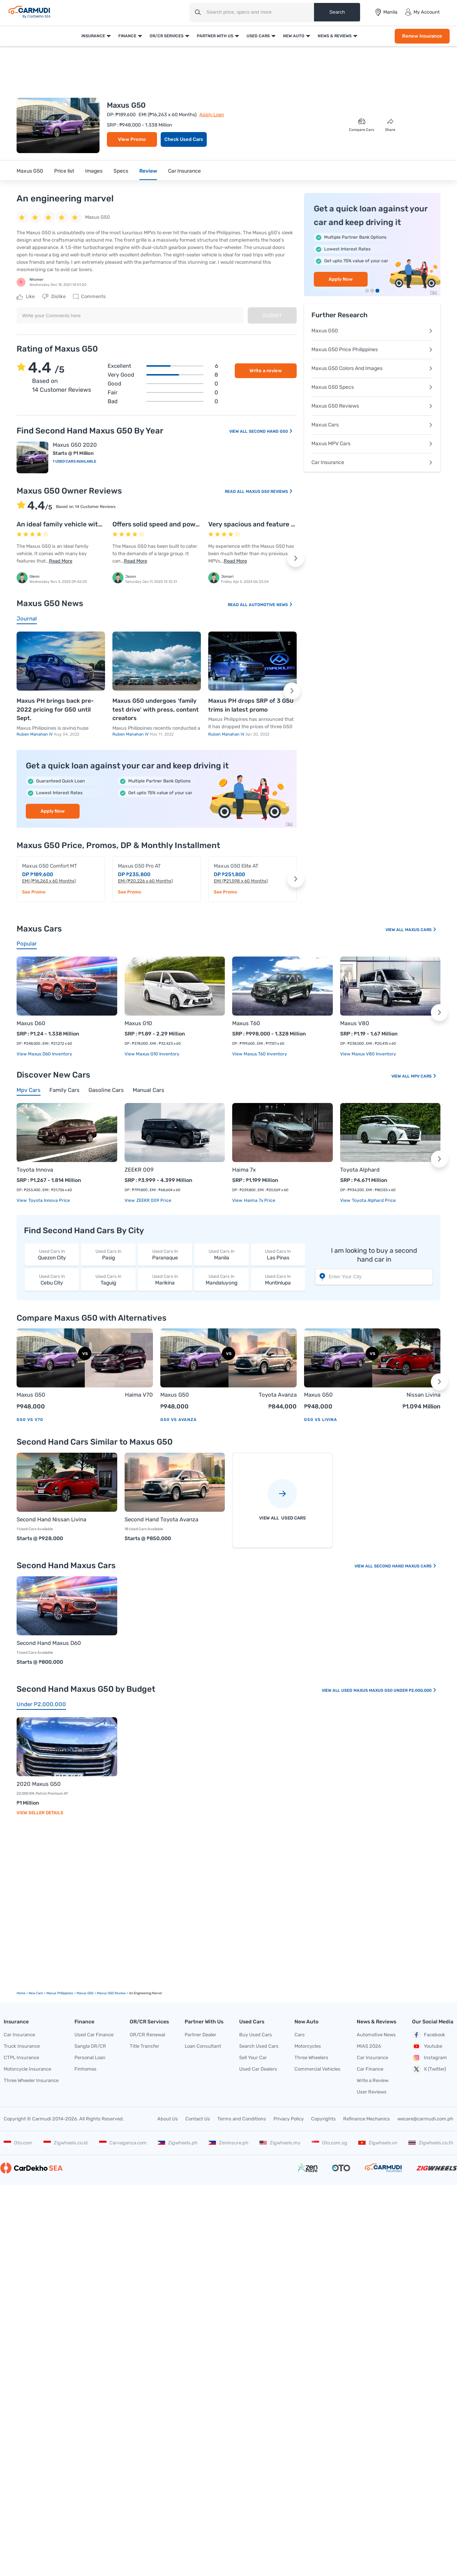 Image resolution: width=457 pixels, height=2576 pixels. What do you see at coordinates (329, 2142) in the screenshot?
I see `Oto.com.sg` at bounding box center [329, 2142].